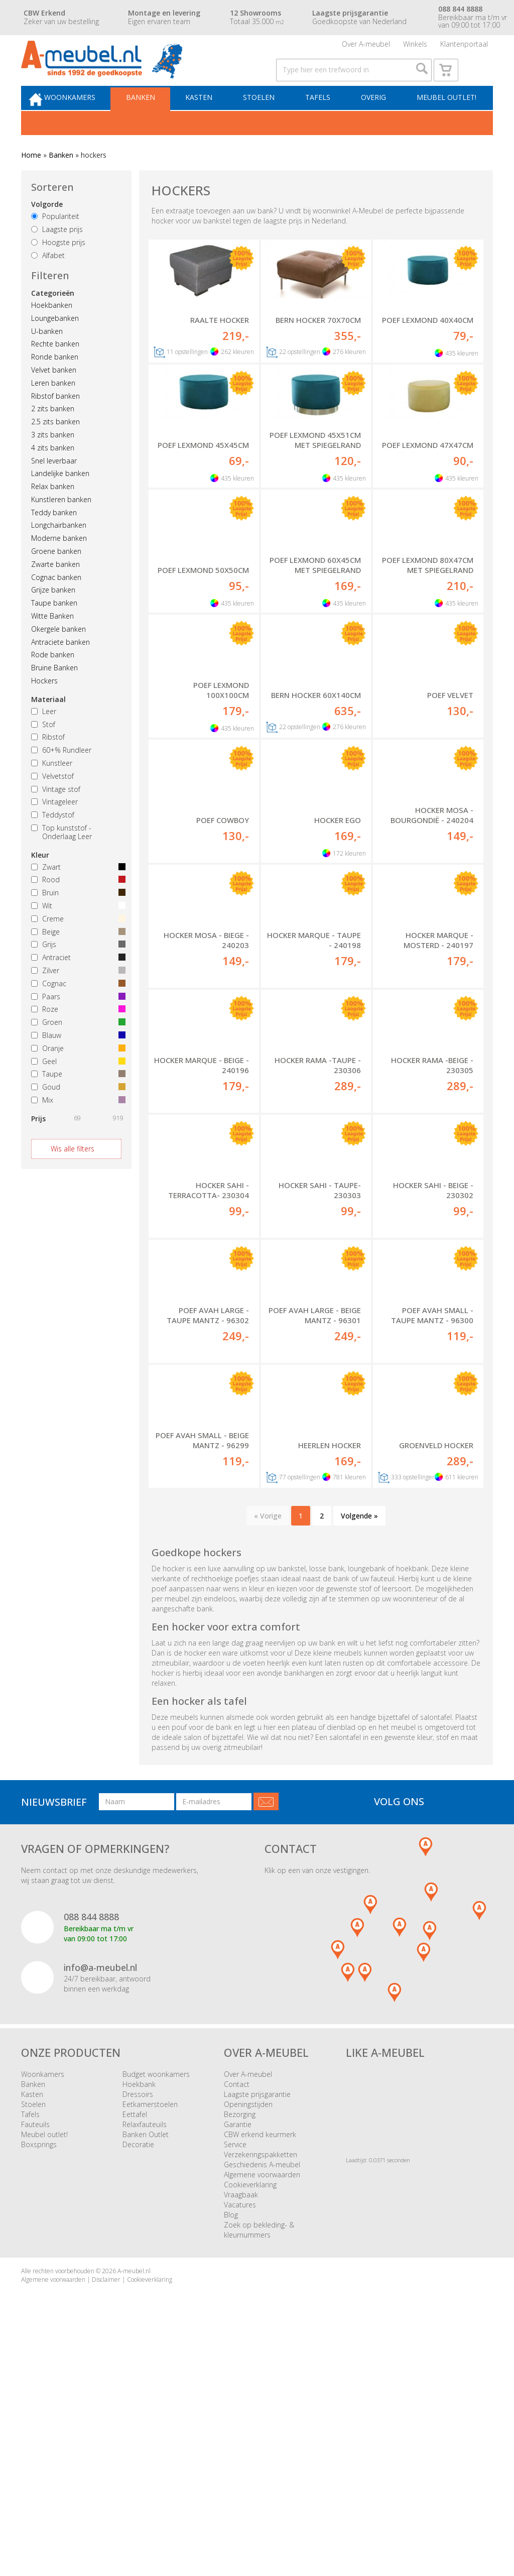 The image size is (514, 2576). What do you see at coordinates (51, 786) in the screenshot?
I see `Kunstleer` at bounding box center [51, 786].